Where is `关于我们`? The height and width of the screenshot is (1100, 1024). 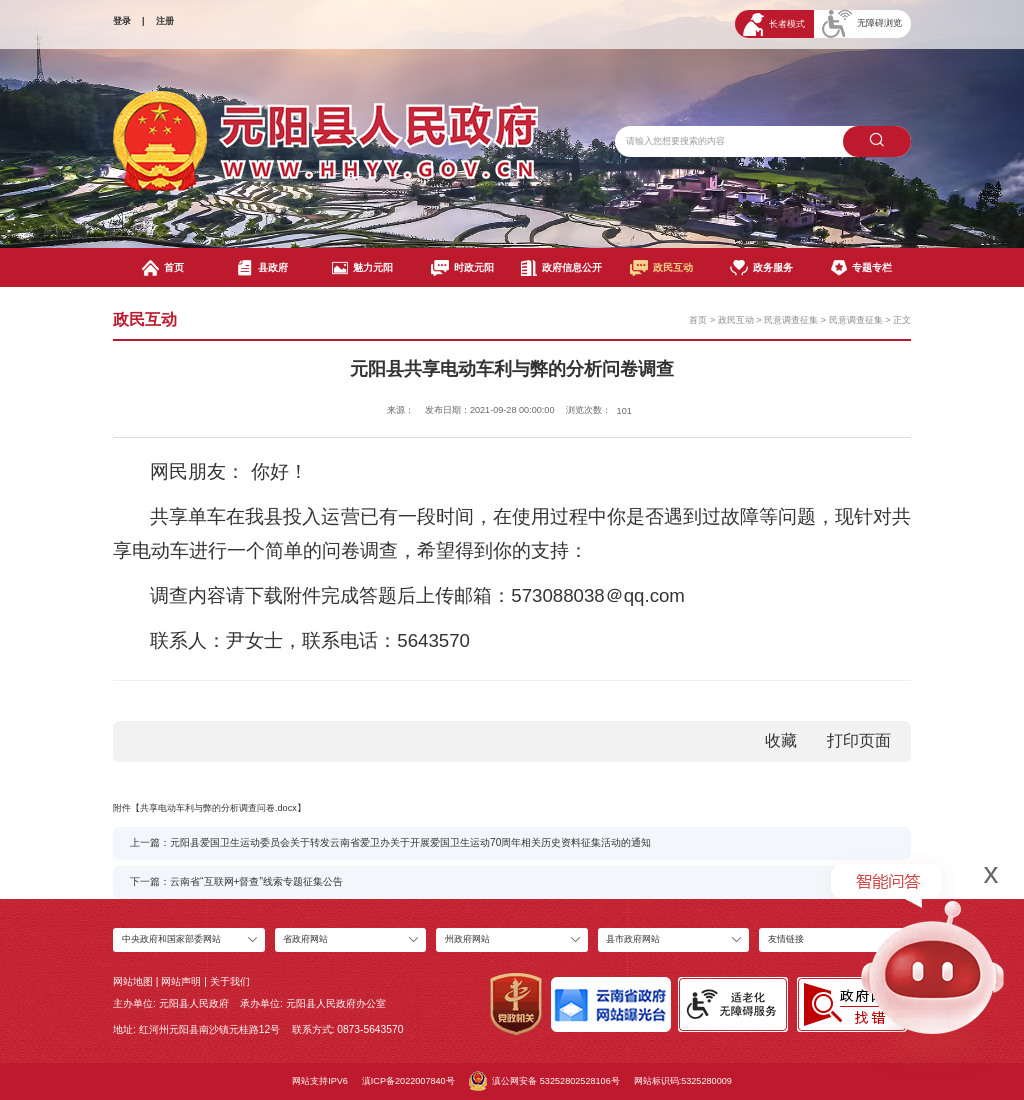
关于我们 is located at coordinates (230, 981).